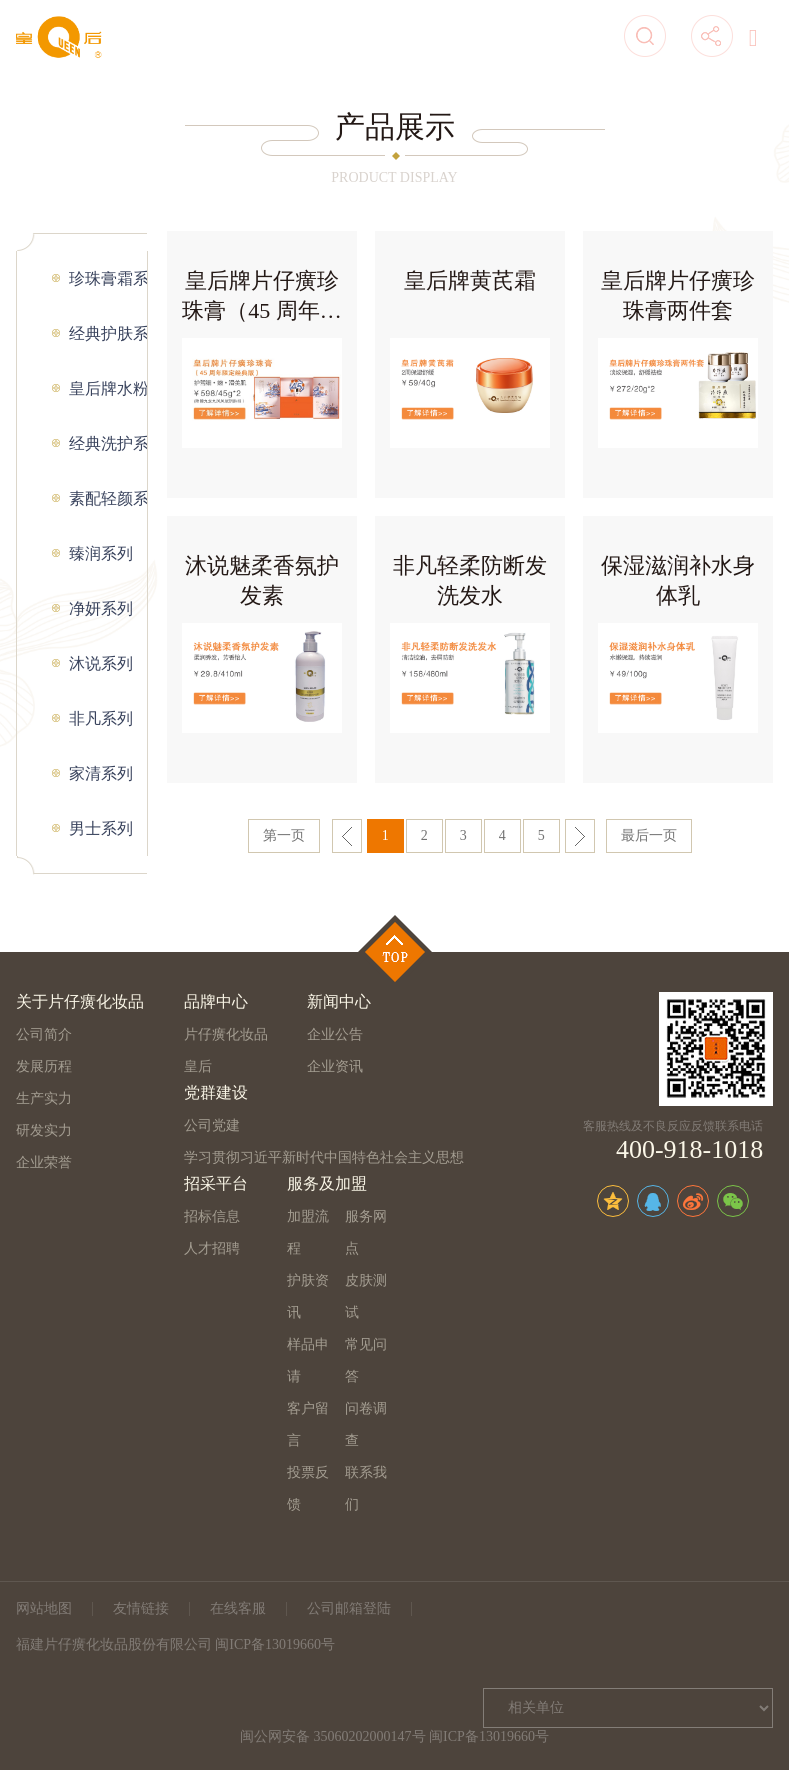  What do you see at coordinates (212, 1248) in the screenshot?
I see `人才招聘` at bounding box center [212, 1248].